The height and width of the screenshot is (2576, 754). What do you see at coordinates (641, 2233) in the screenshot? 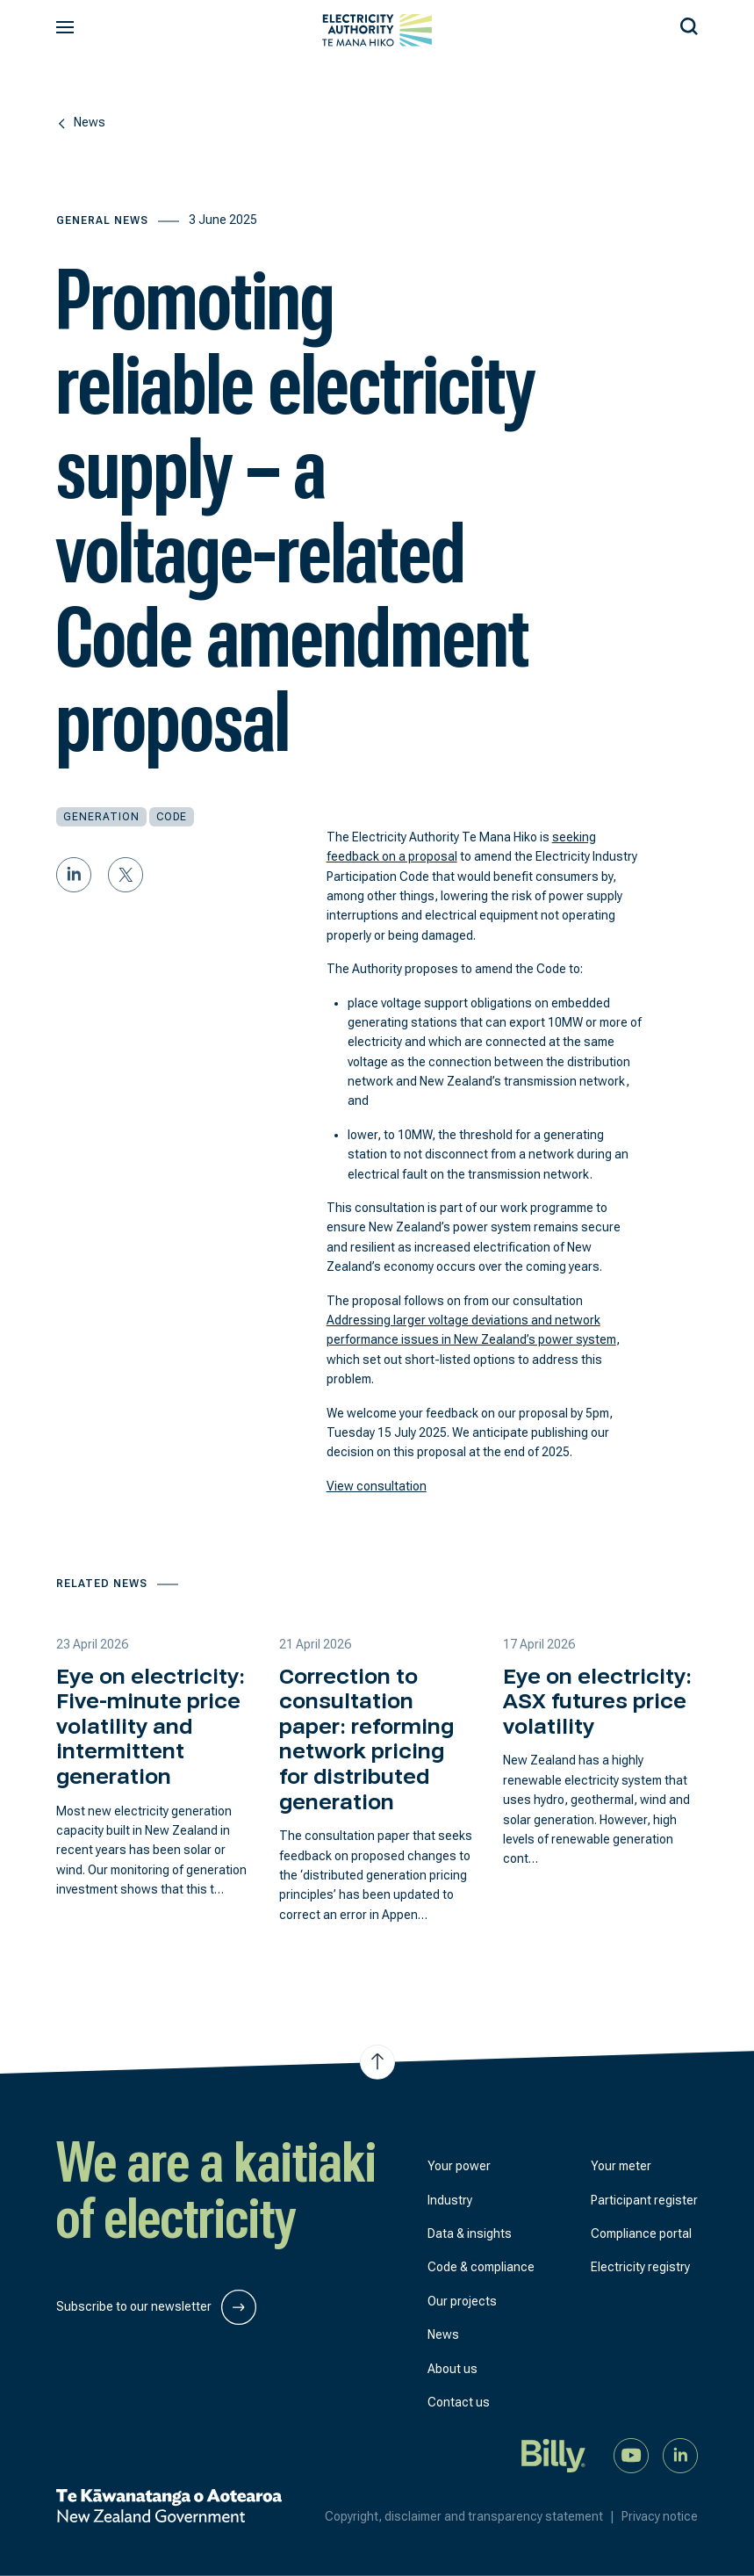
I see `Compliance portal` at bounding box center [641, 2233].